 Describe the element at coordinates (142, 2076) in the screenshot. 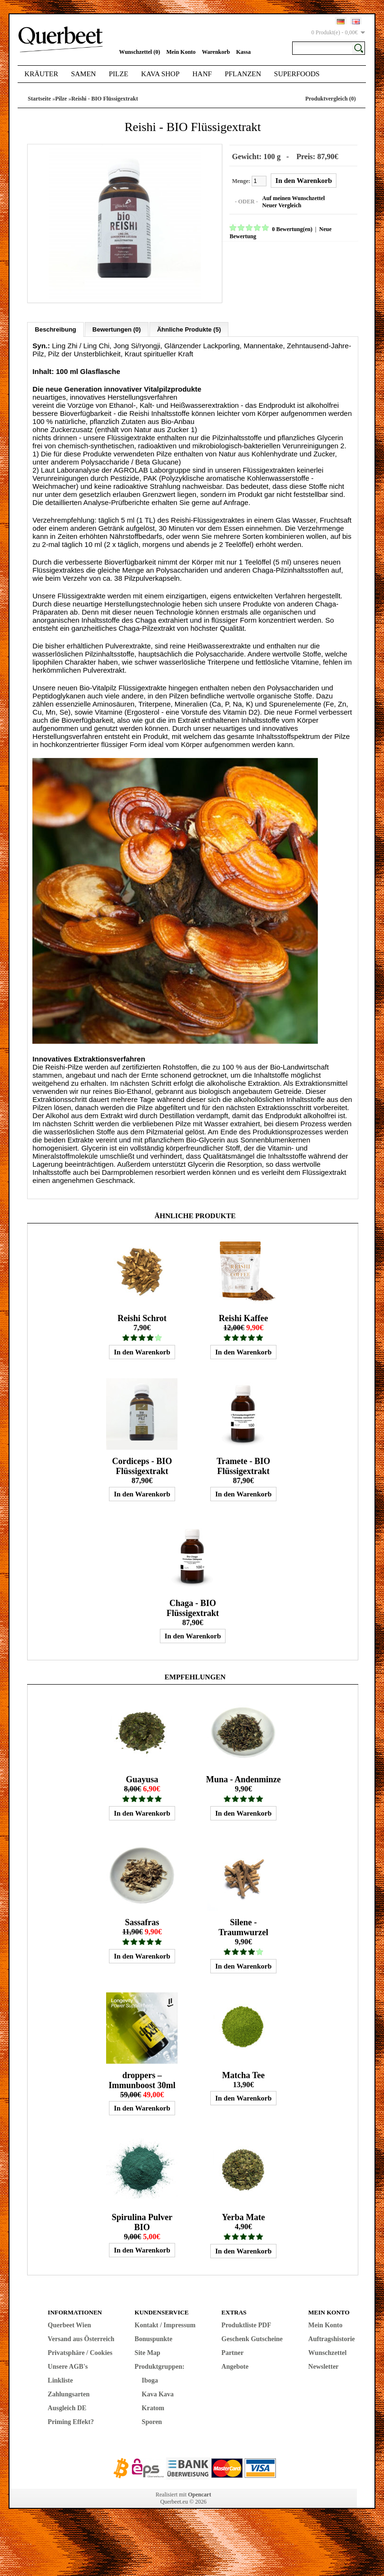

I see `droppers – Immunboost 30ml` at that location.